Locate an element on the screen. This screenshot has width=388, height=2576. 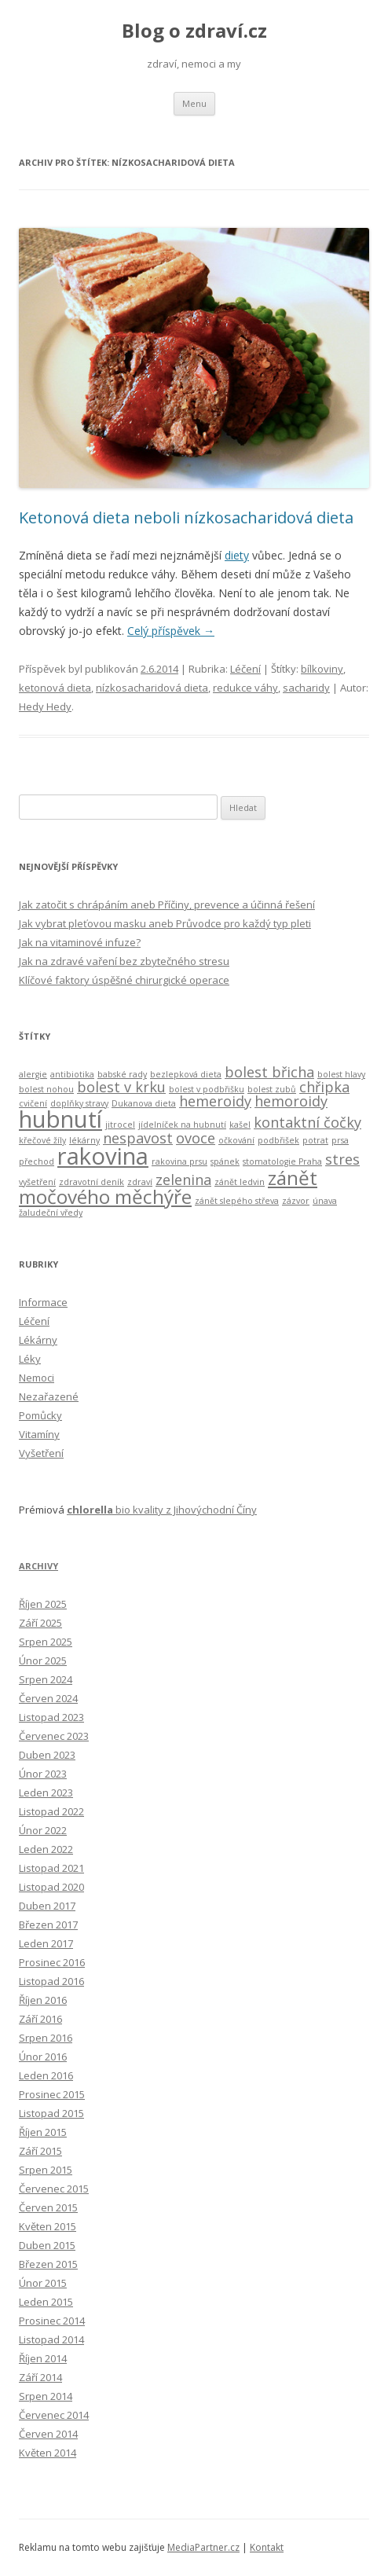
hemeroidy [hemeroidy (3 položky)] is located at coordinates (215, 1101).